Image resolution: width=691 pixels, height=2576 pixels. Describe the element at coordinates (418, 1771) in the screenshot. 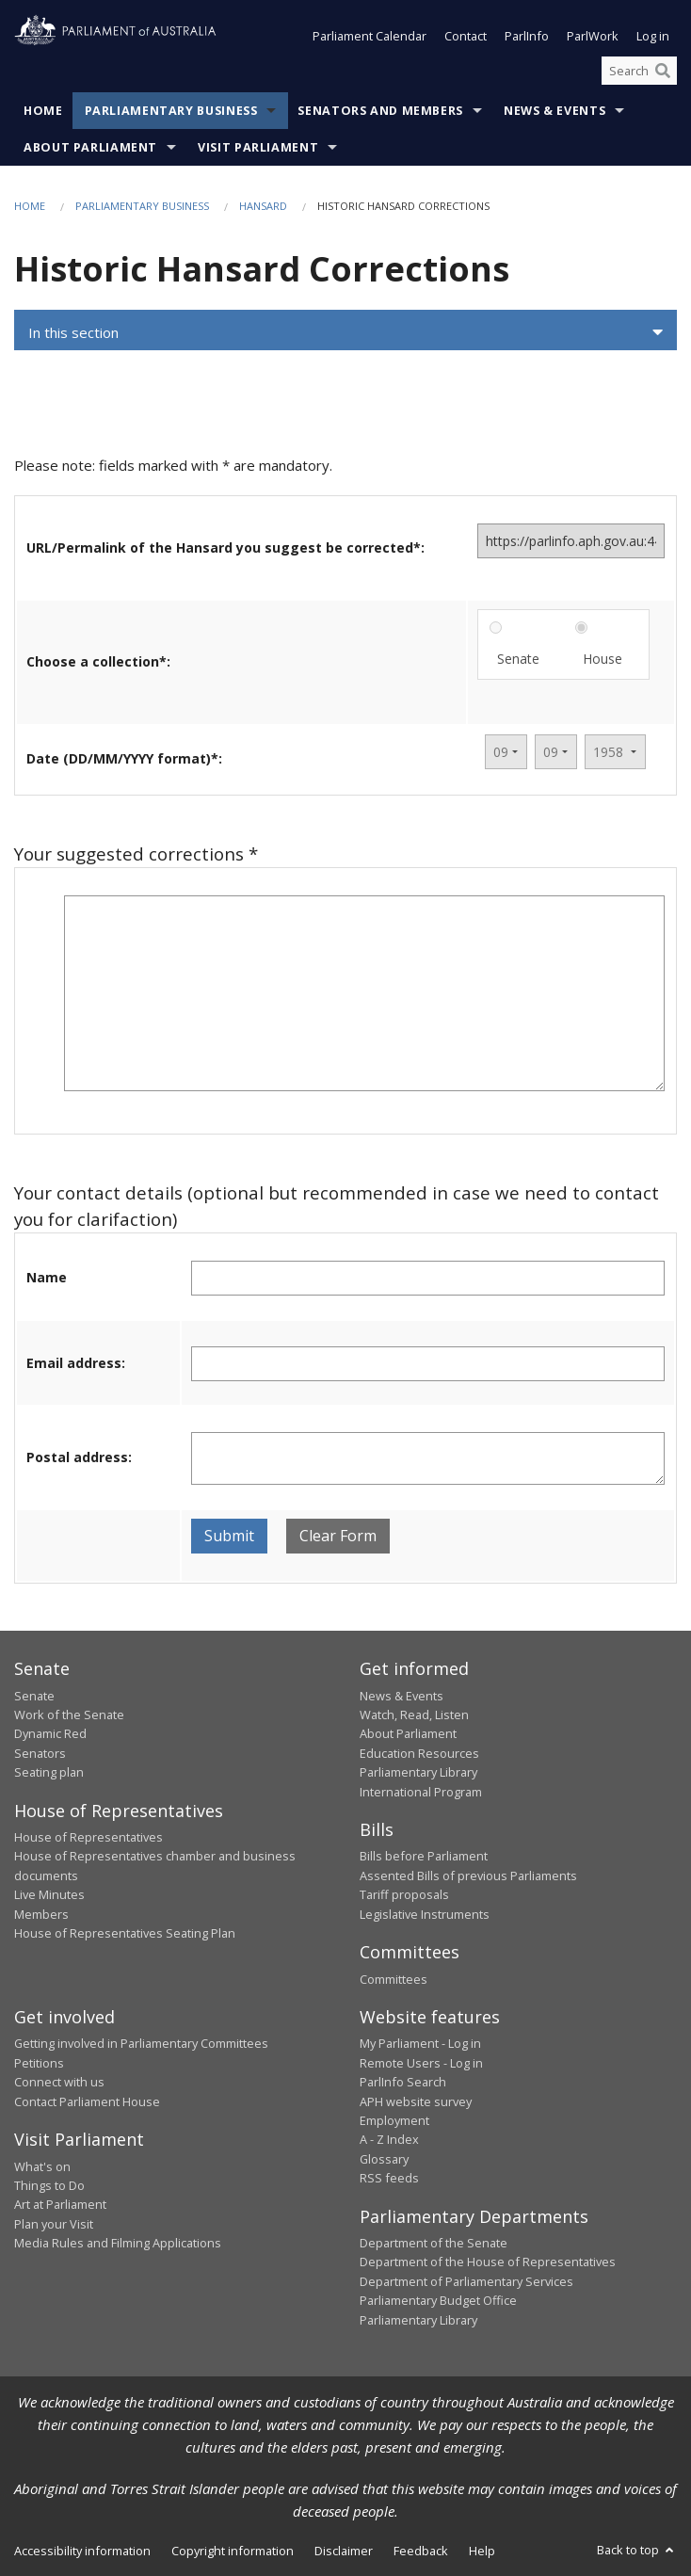

I see `Parliamentary Library` at that location.